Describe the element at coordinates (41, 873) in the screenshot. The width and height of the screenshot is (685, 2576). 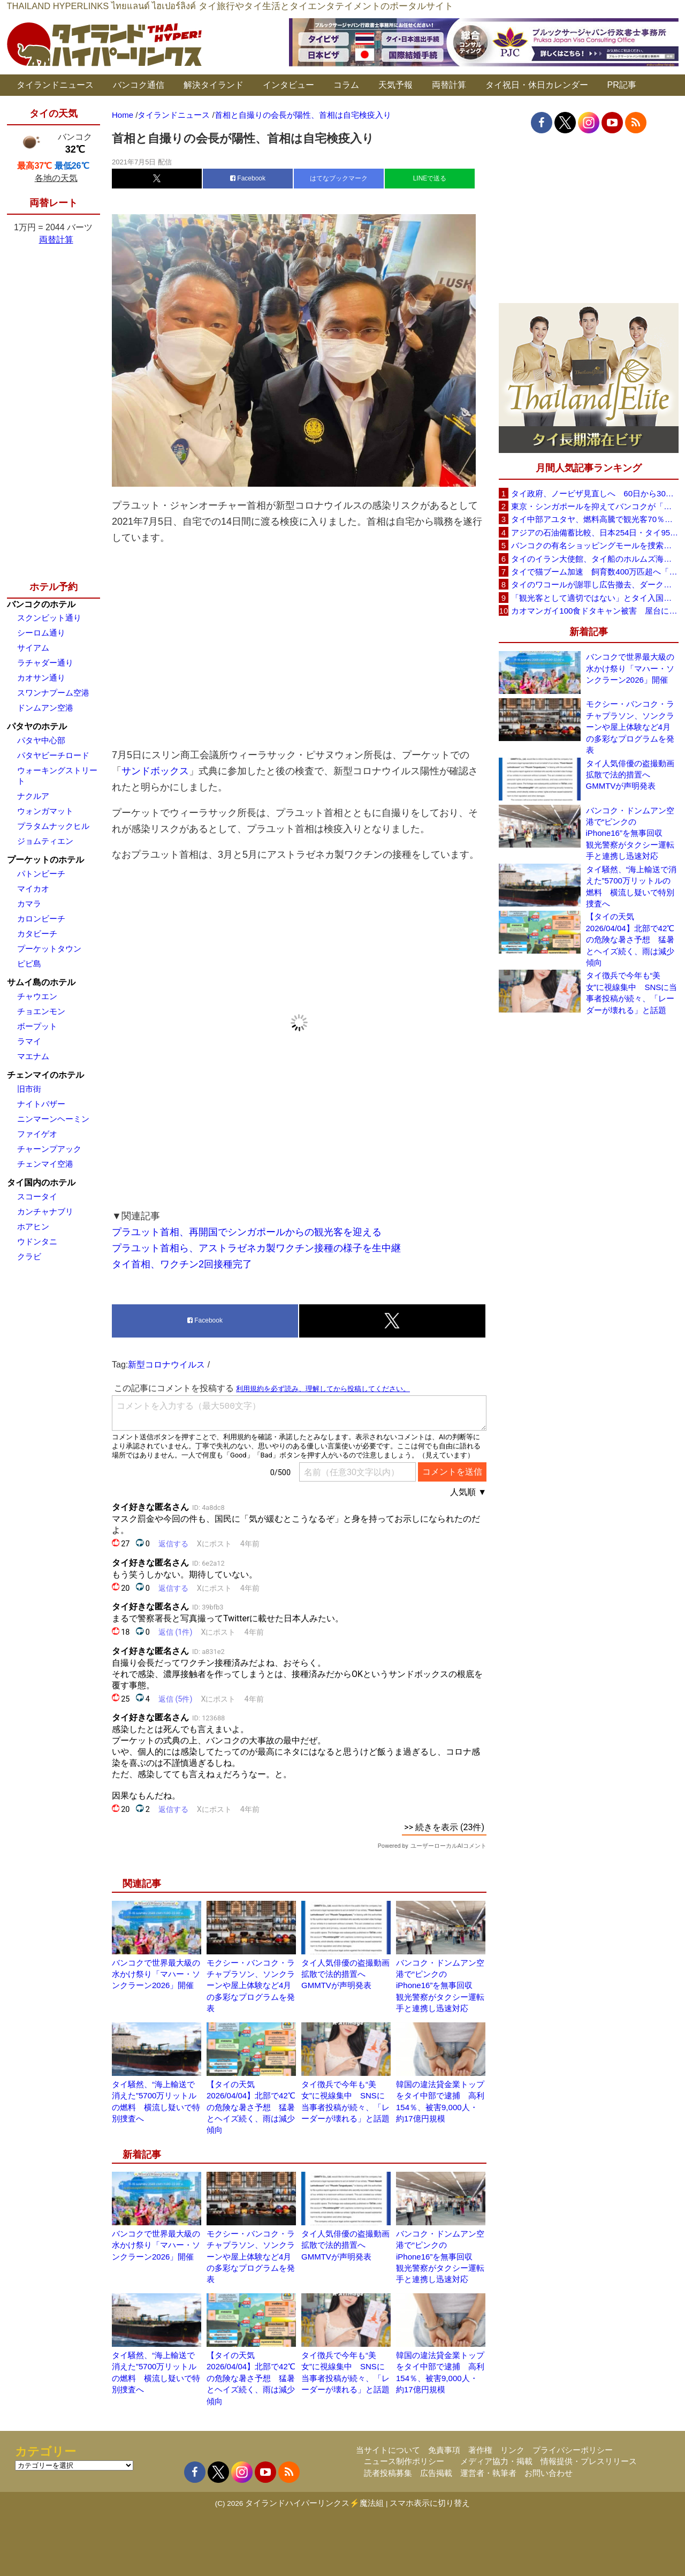
I see `パトンビーチ` at that location.